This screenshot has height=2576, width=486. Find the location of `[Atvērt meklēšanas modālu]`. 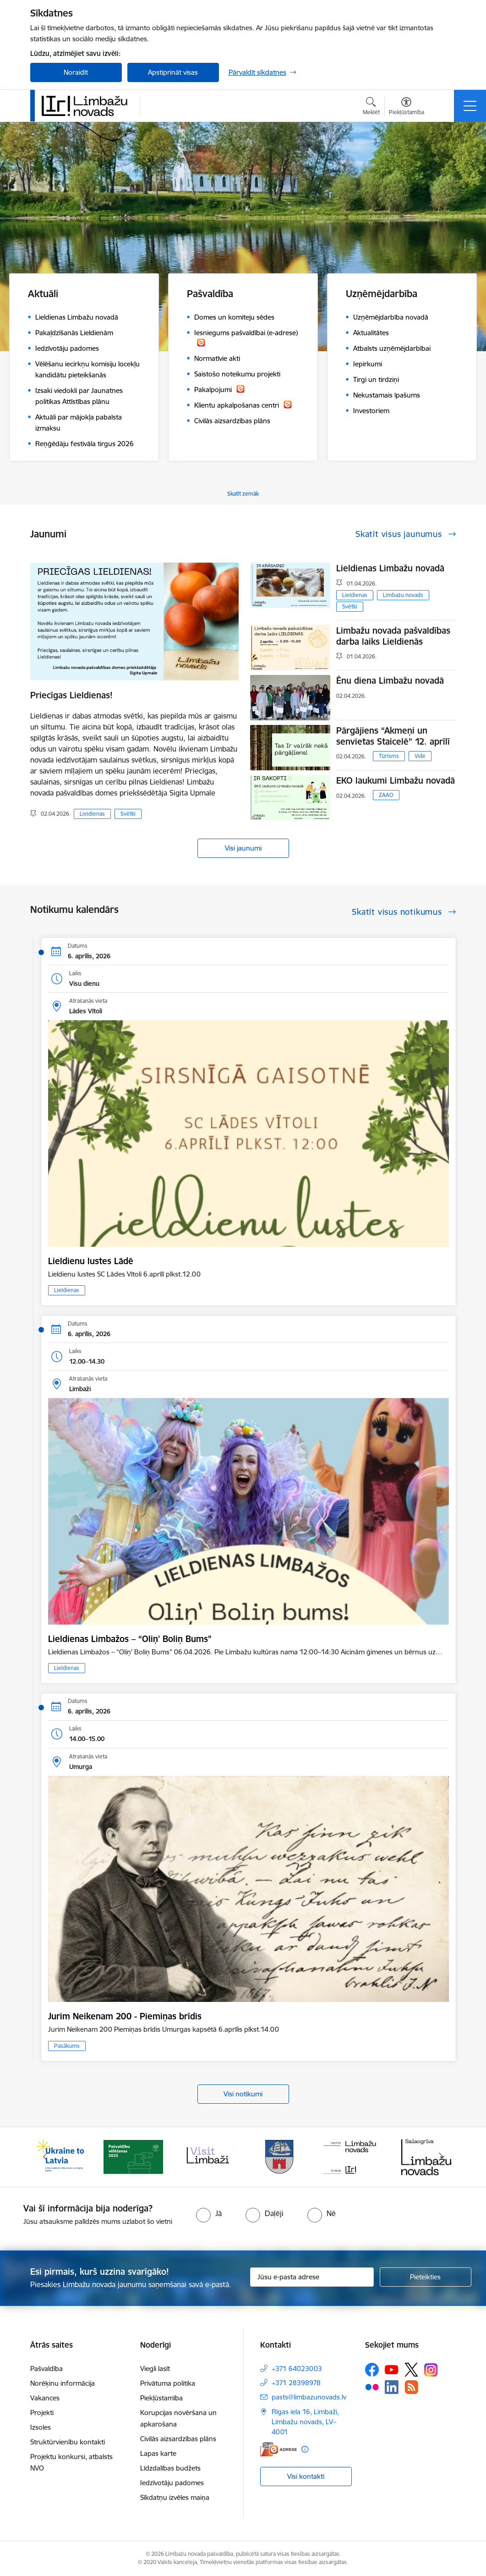

[Atvērt meklēšanas modālu] is located at coordinates (371, 107).